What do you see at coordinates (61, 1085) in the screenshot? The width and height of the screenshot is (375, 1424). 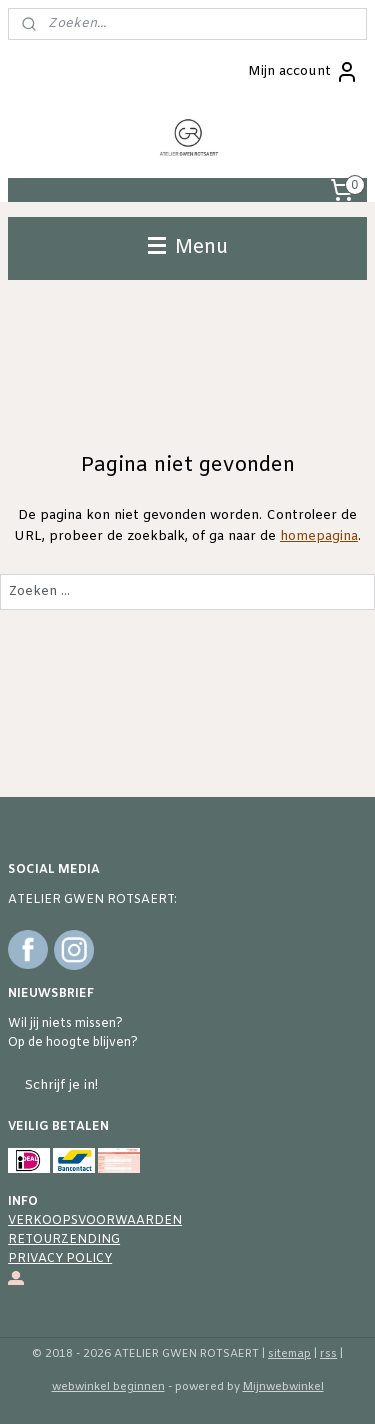 I see `Schrijf je in!` at bounding box center [61, 1085].